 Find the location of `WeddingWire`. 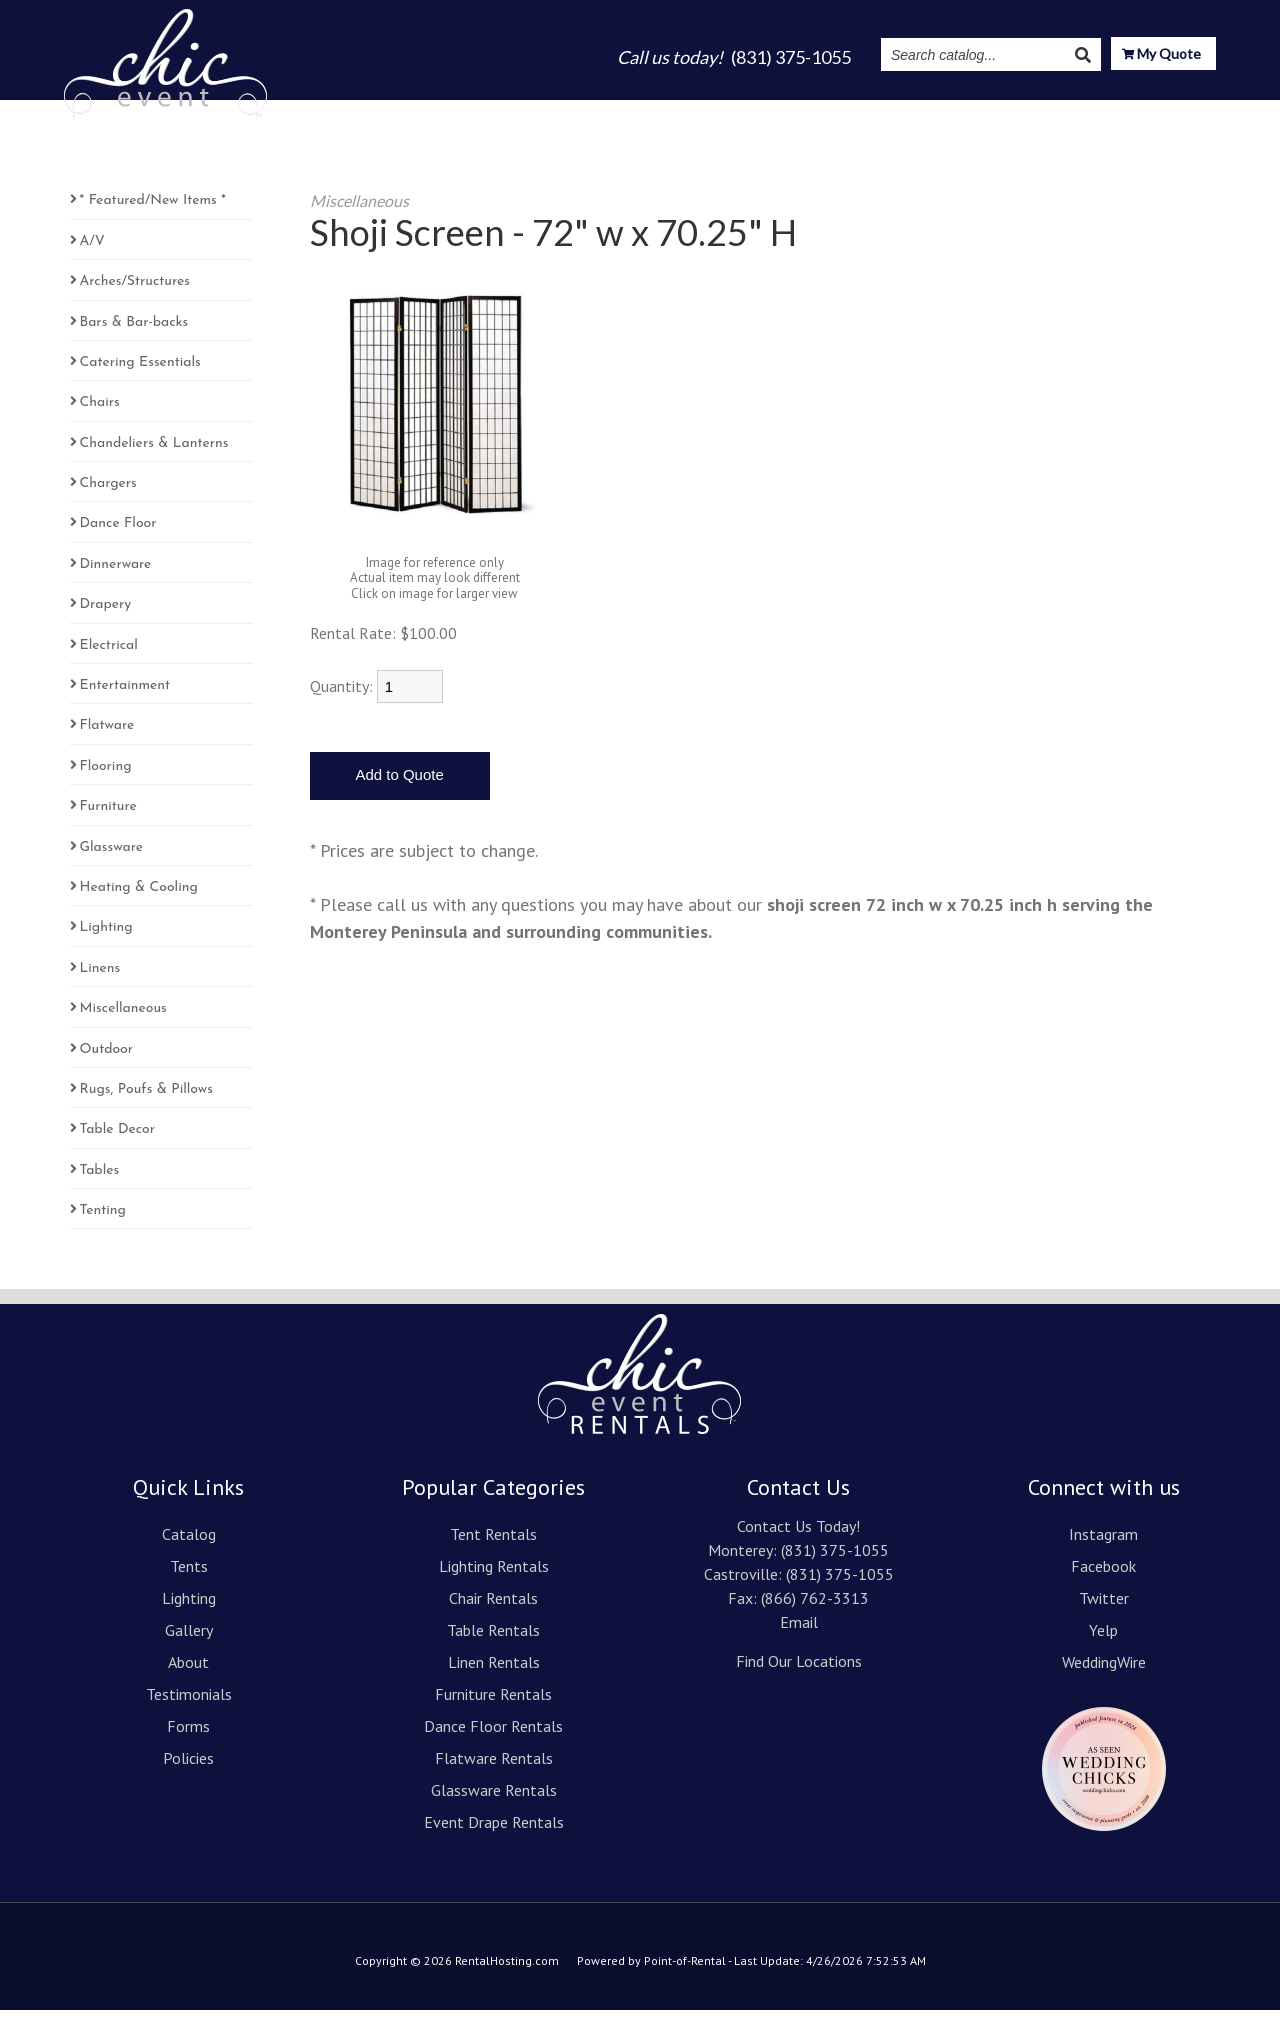

WeddingWire is located at coordinates (1104, 1683).